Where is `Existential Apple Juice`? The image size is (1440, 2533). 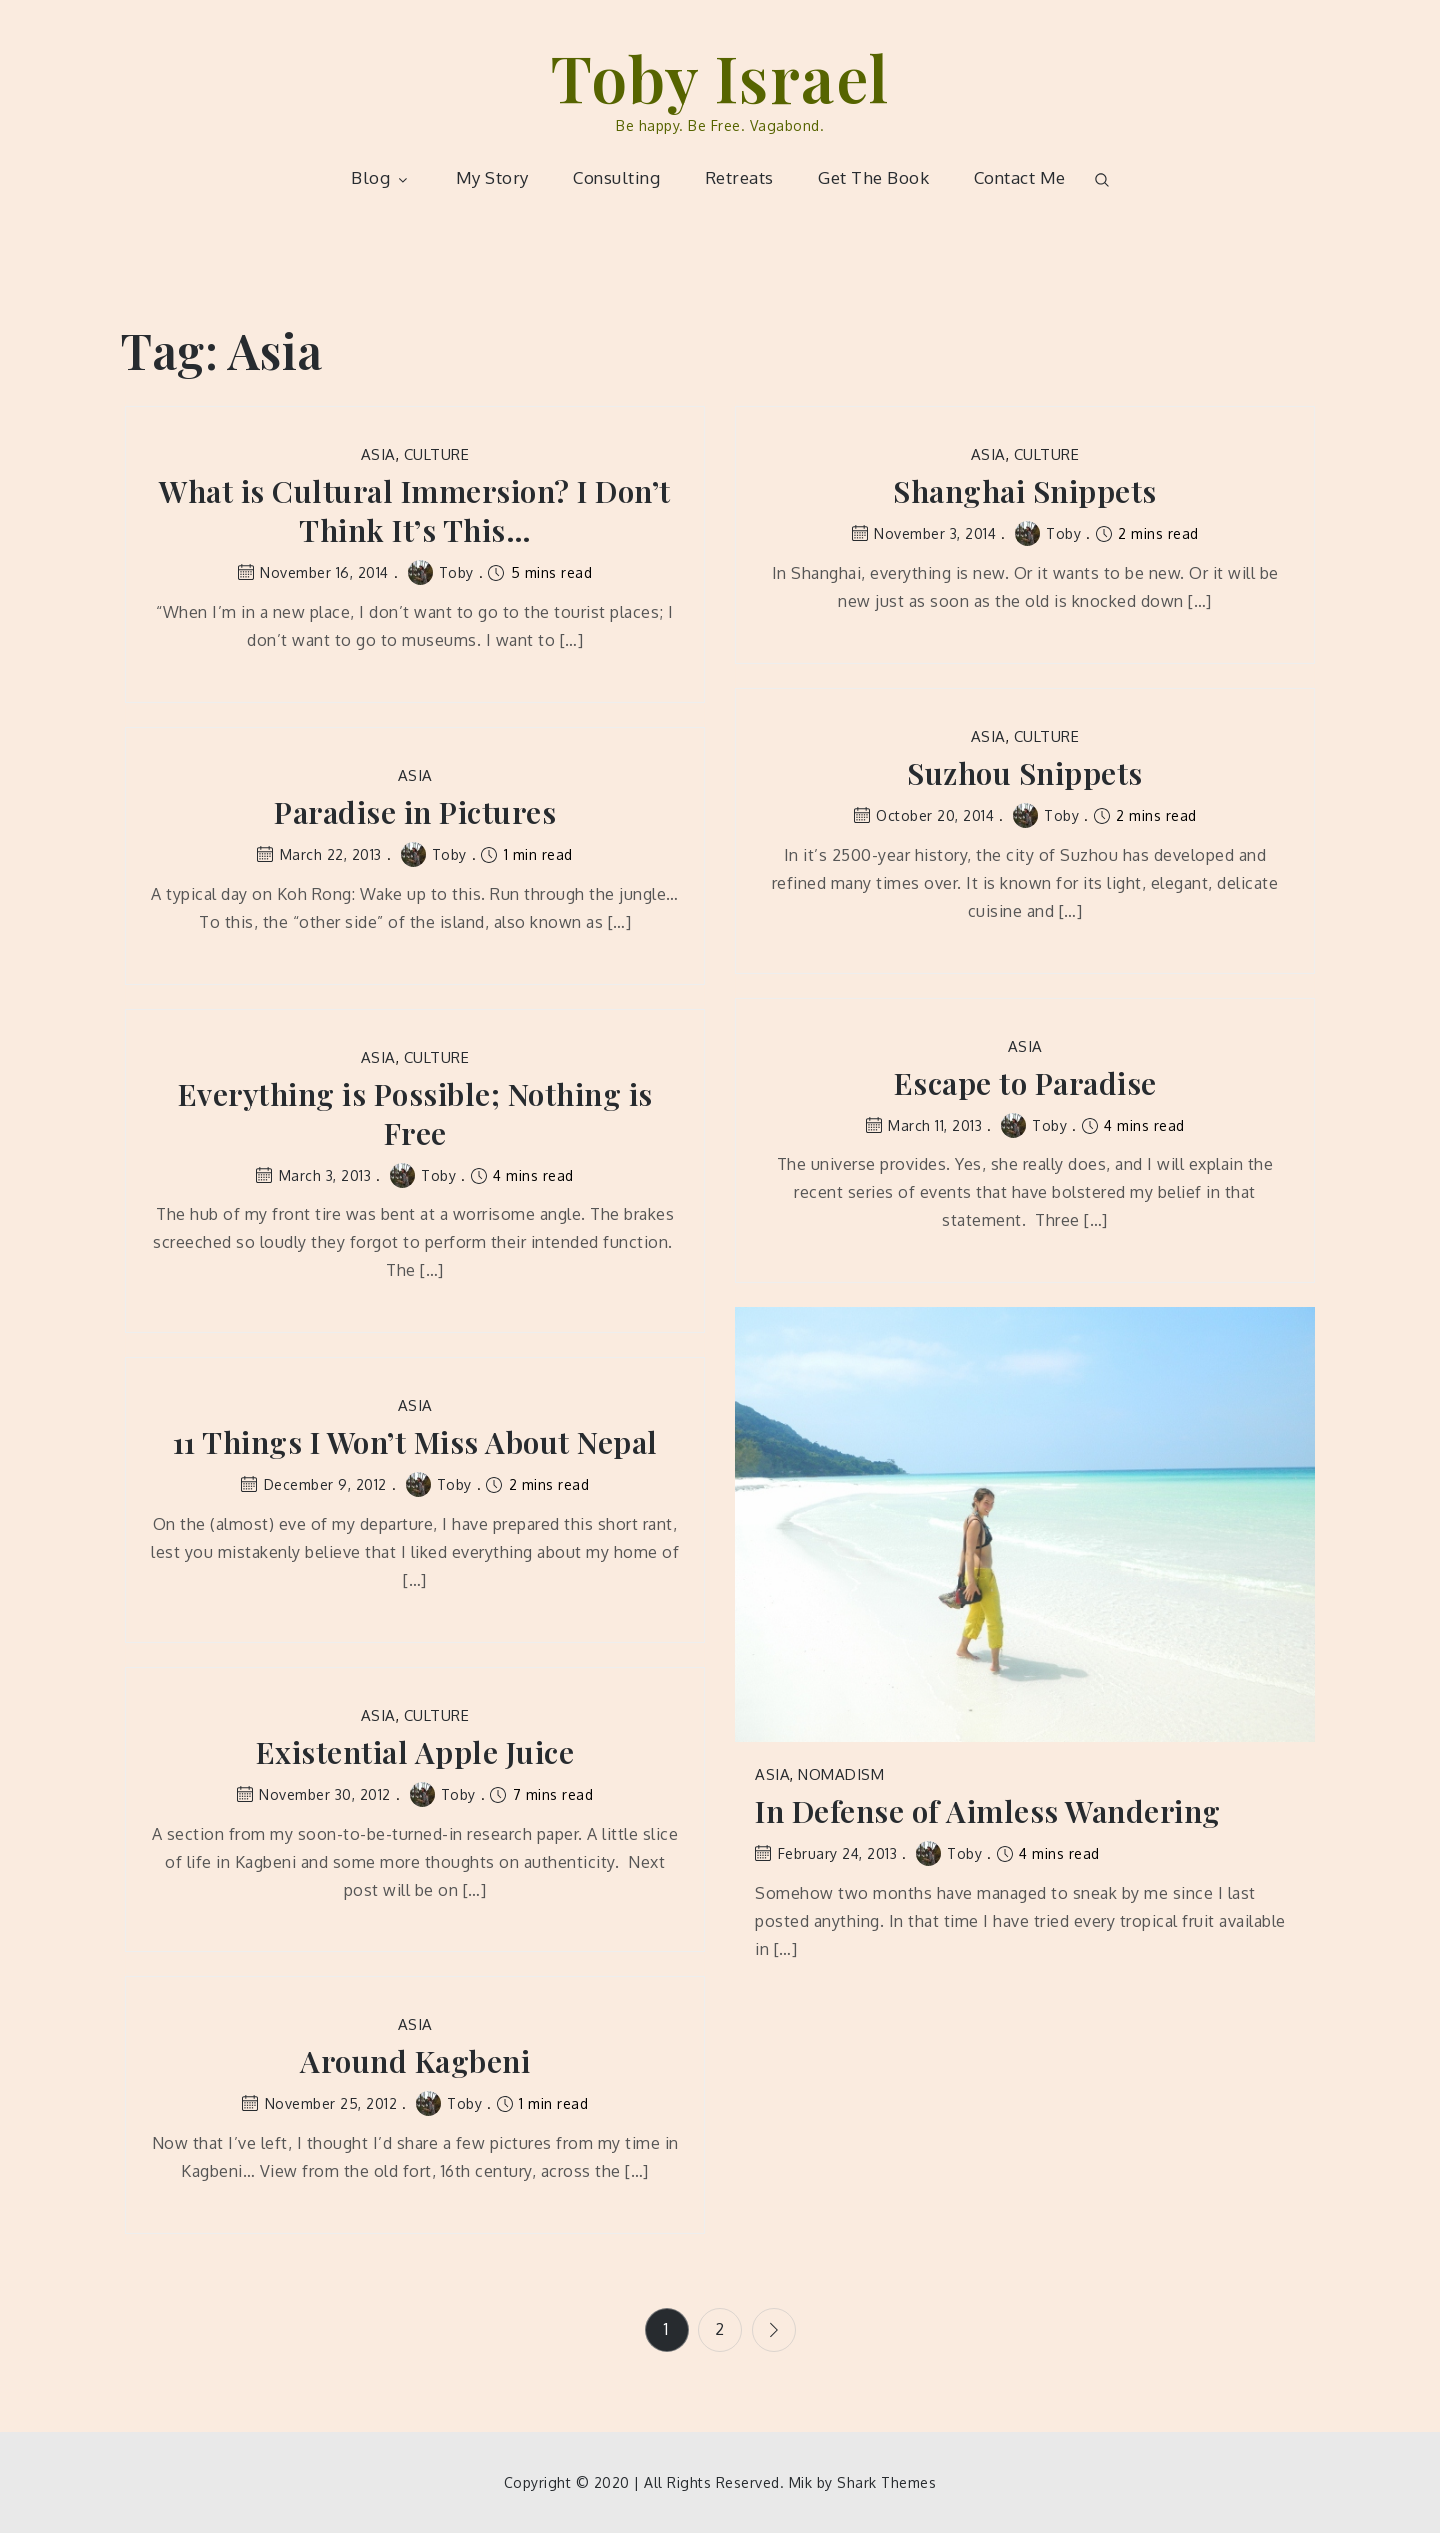
Existential Apple Juice is located at coordinates (415, 1752).